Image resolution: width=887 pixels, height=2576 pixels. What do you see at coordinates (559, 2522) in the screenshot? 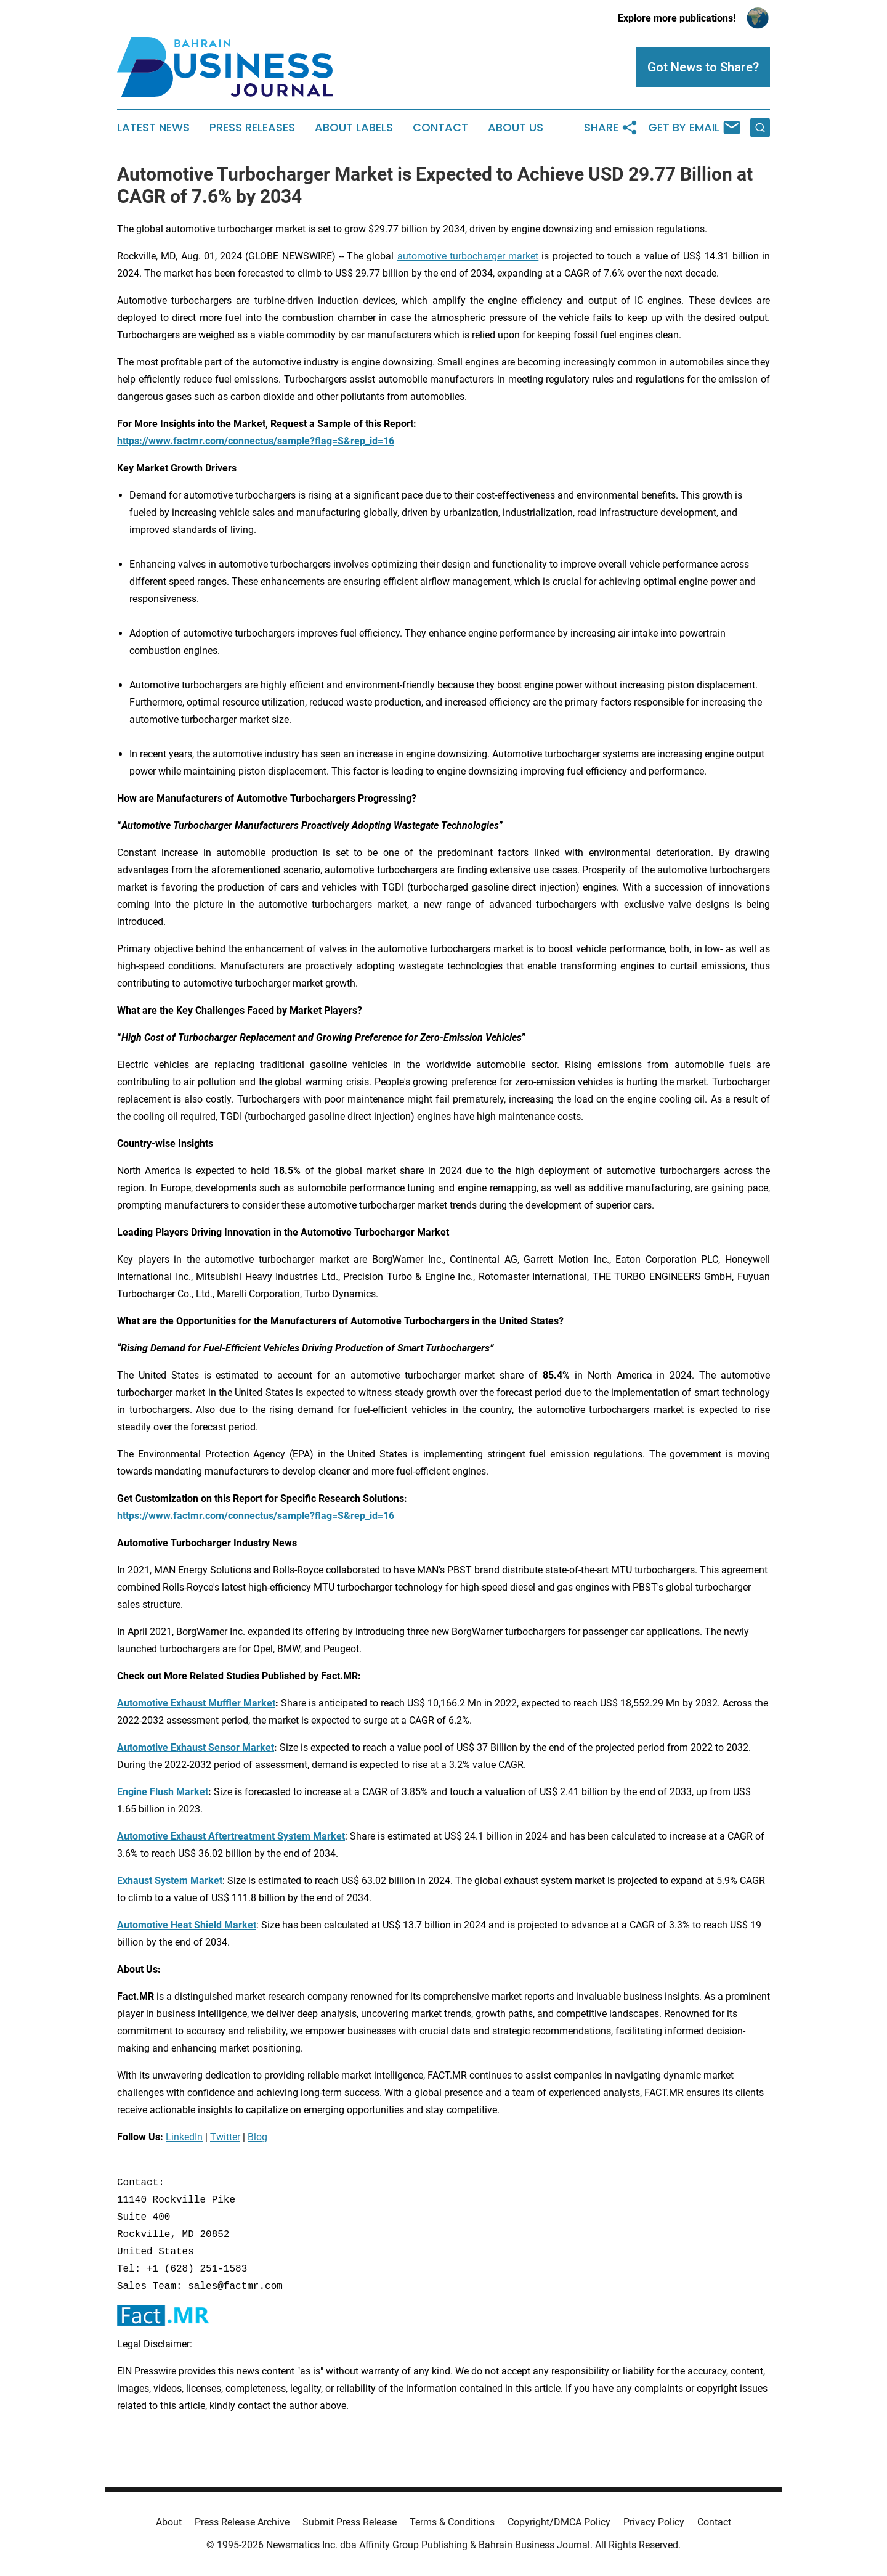
I see `Copyright/DMCA Policy` at bounding box center [559, 2522].